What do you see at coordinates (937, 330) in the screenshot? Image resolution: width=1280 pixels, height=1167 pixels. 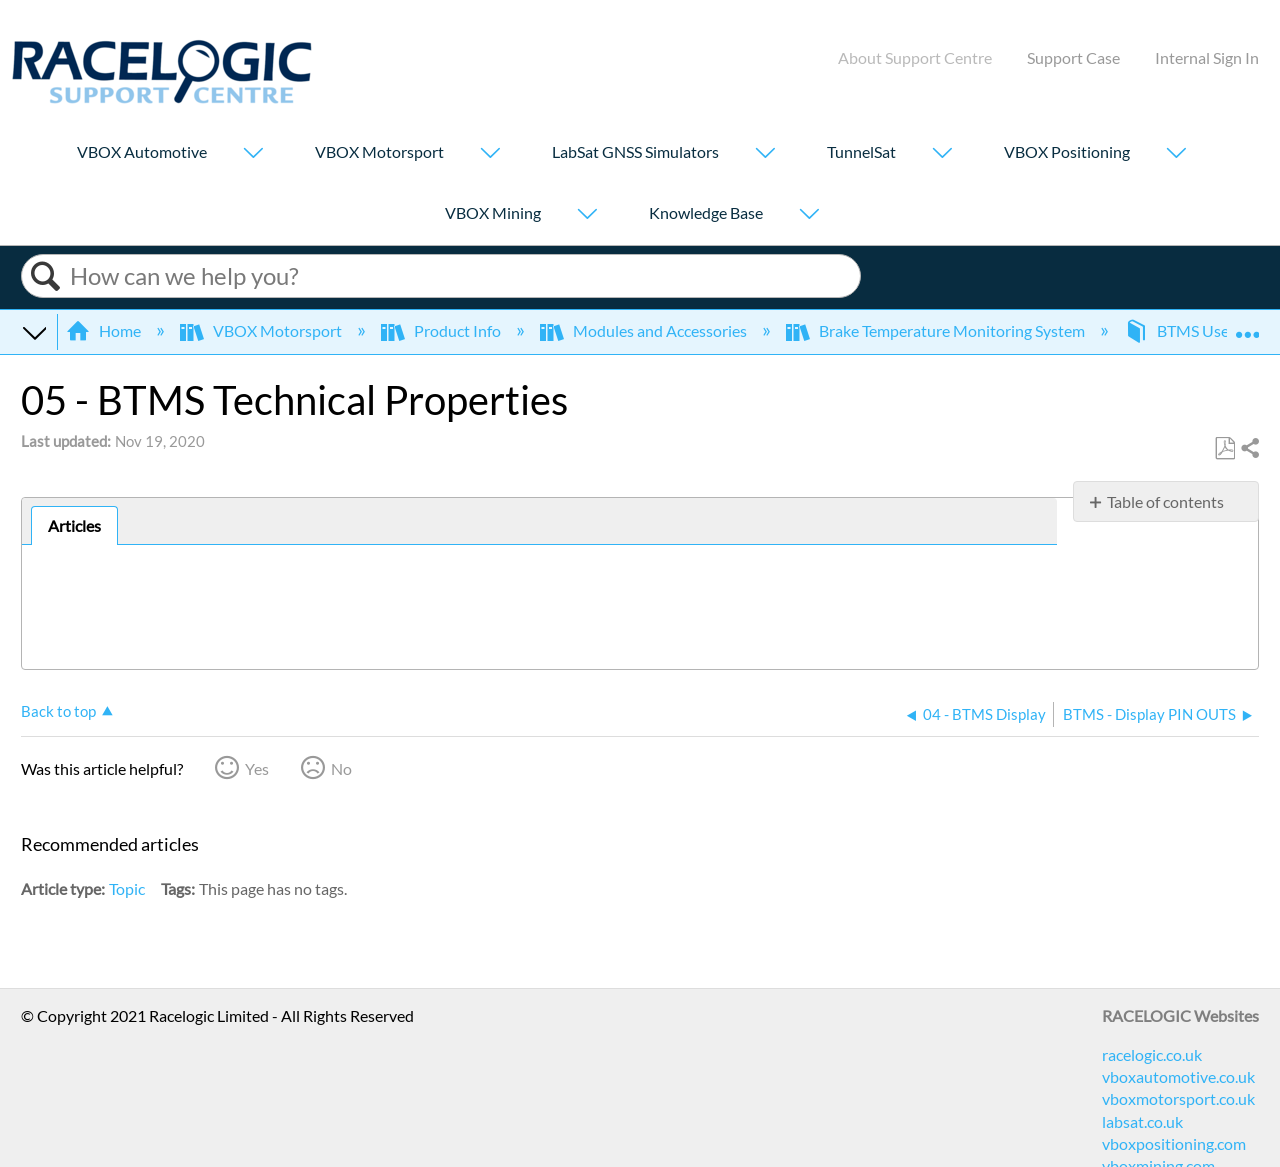 I see `Brake Temperature Monitoring System` at bounding box center [937, 330].